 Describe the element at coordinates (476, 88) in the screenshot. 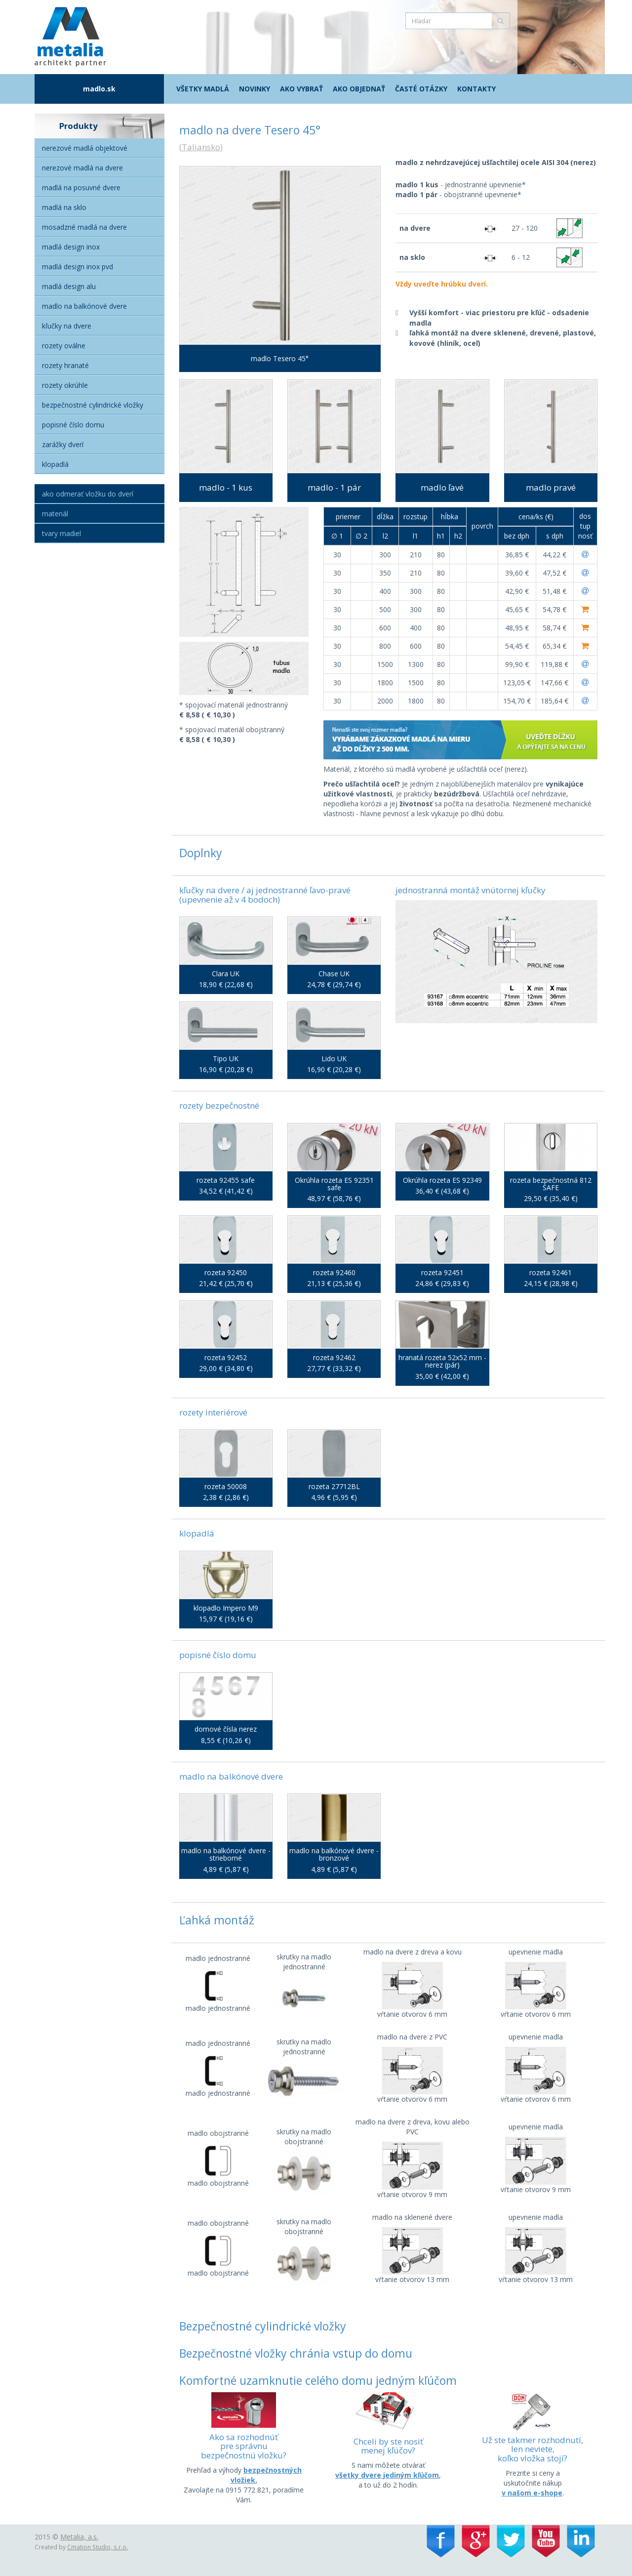

I see `Kontakty` at that location.